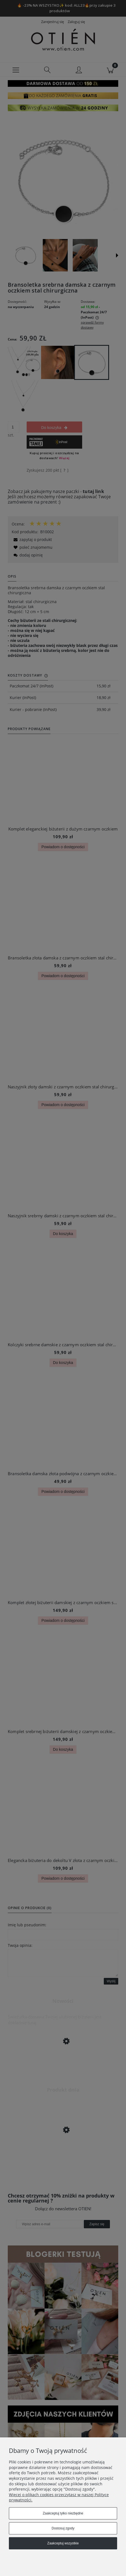  What do you see at coordinates (63, 2543) in the screenshot?
I see `Zaakceptuj wszystkie` at bounding box center [63, 2543].